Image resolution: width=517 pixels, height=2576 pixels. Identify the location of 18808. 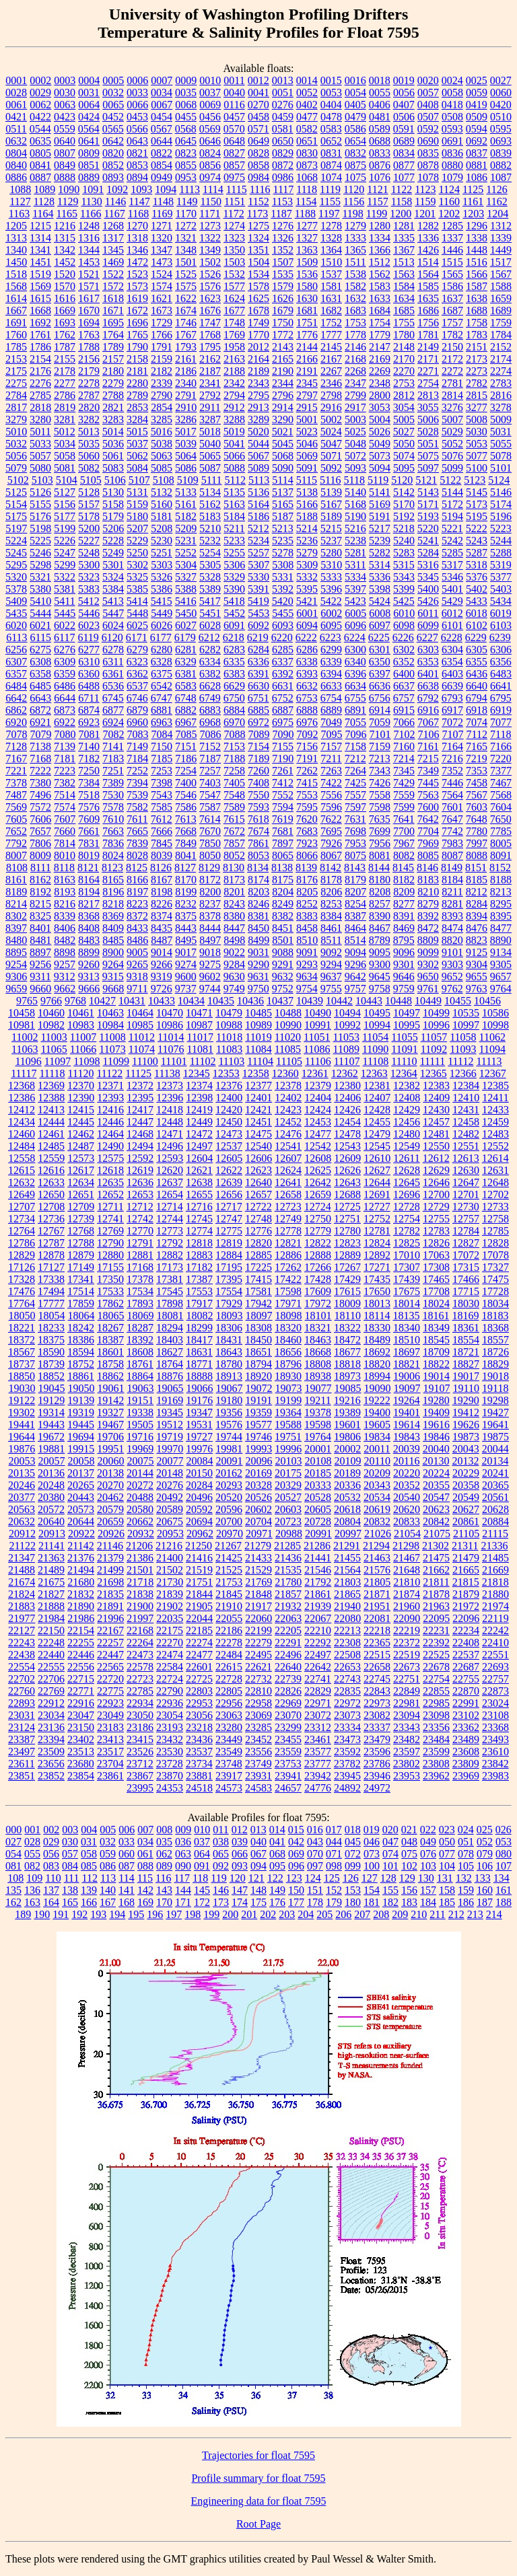
(317, 1364).